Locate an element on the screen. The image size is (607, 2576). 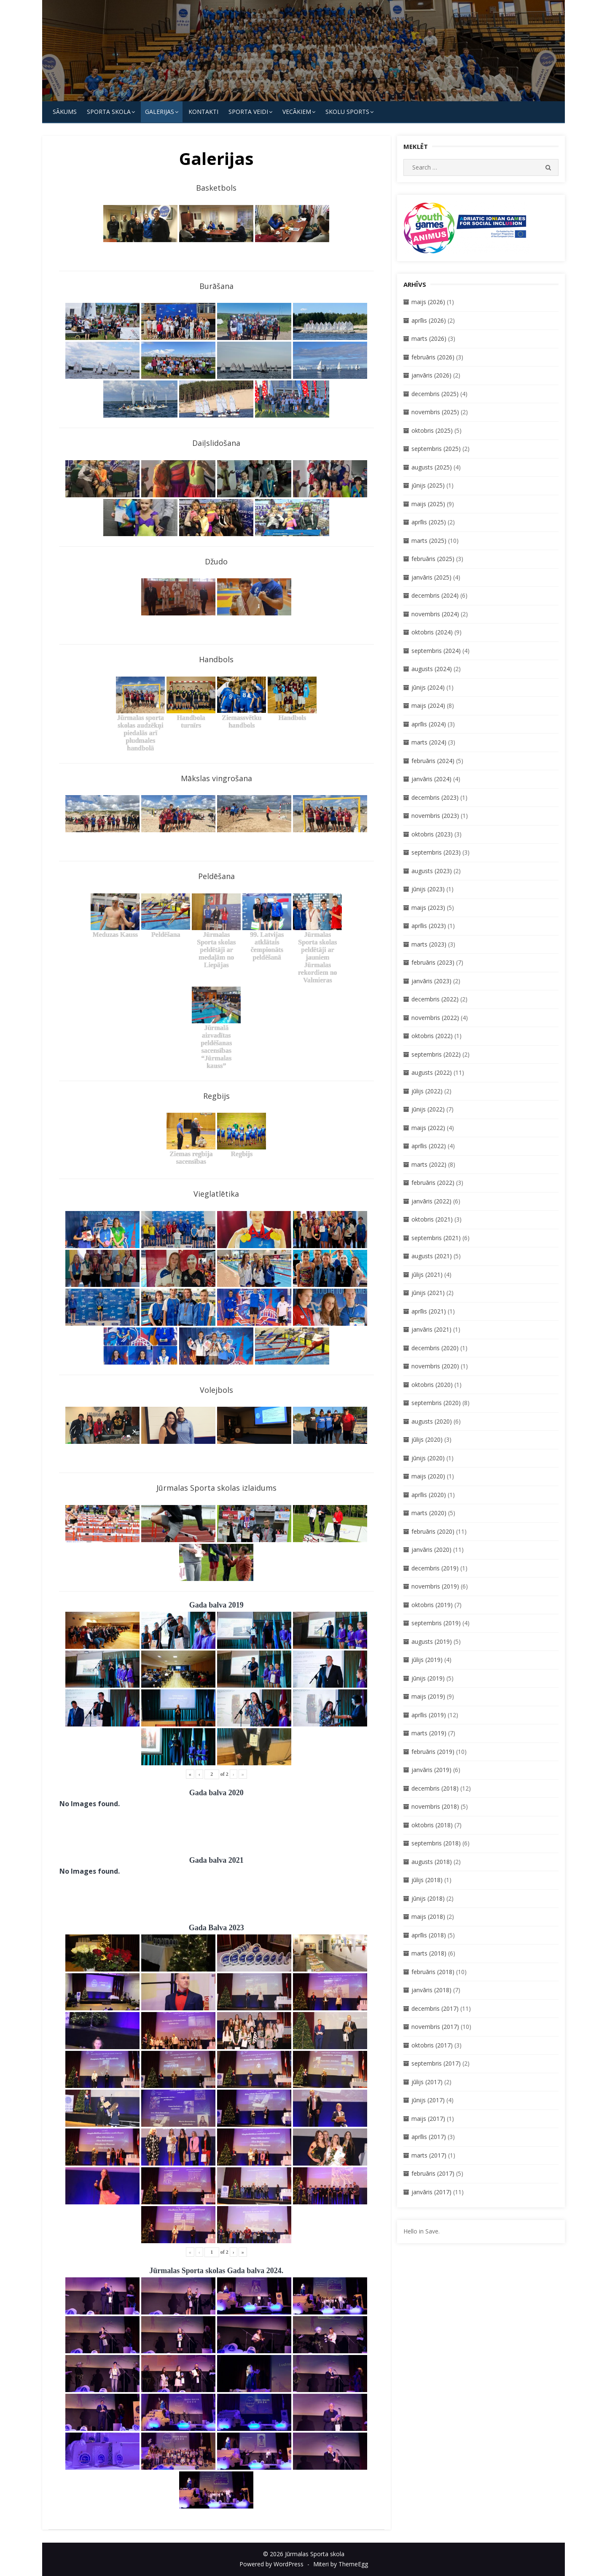
jūnijs (2025) is located at coordinates (428, 485).